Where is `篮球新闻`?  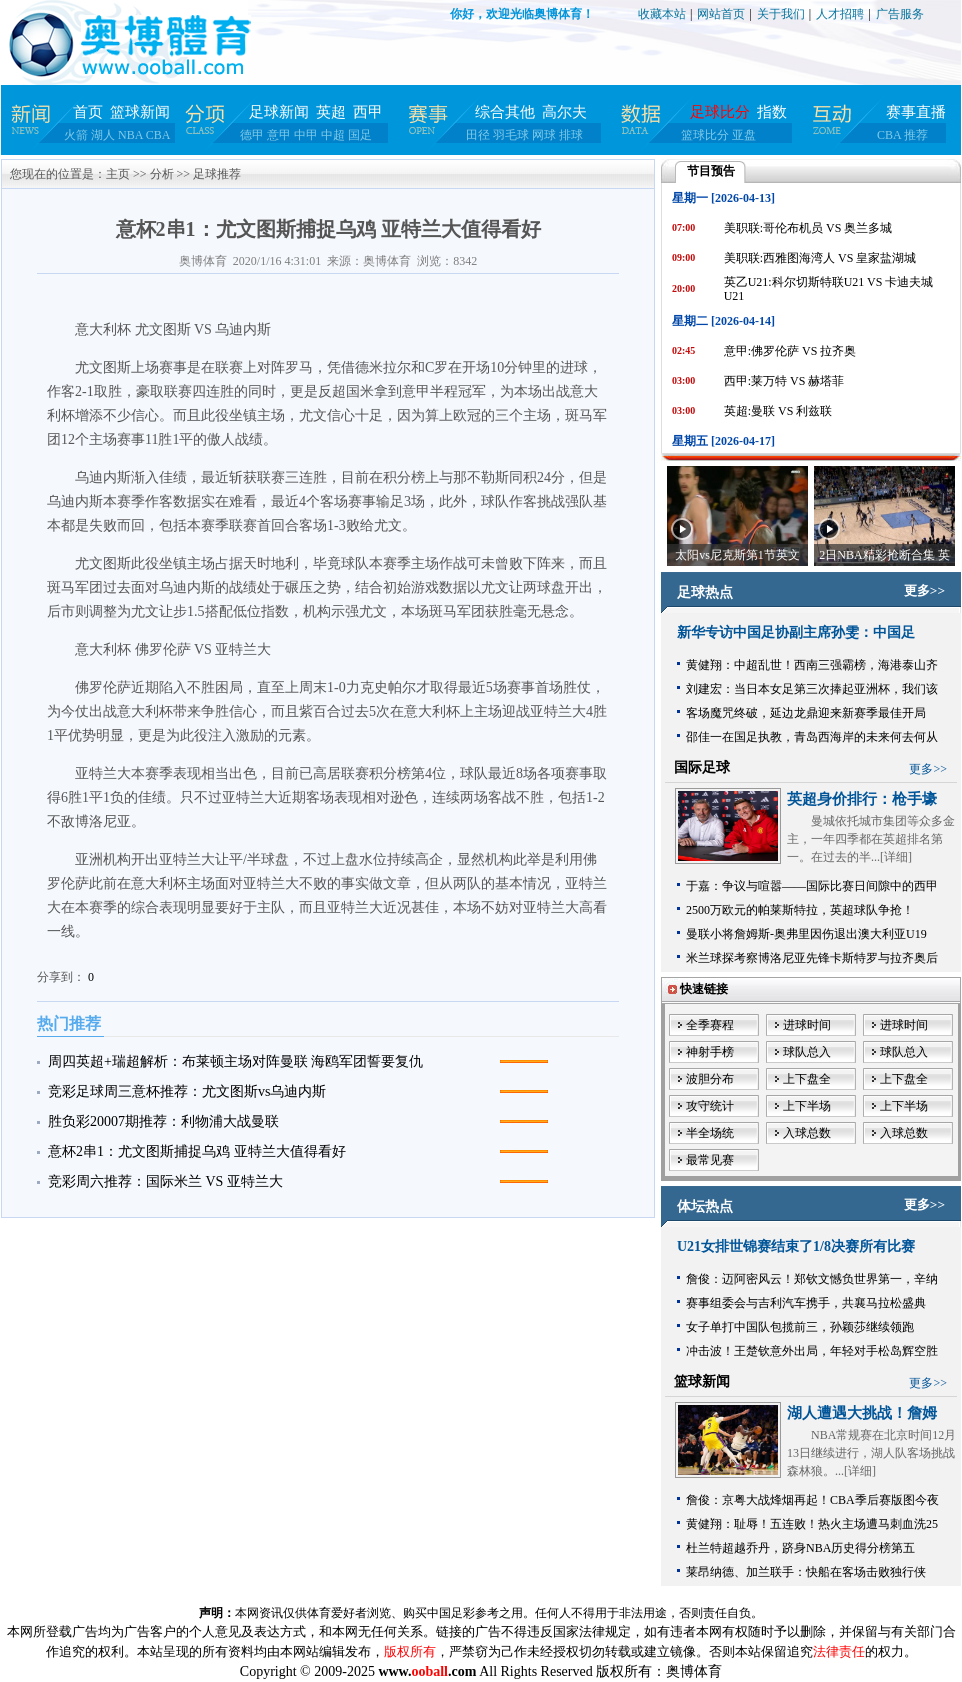
篮球新闻 is located at coordinates (140, 112).